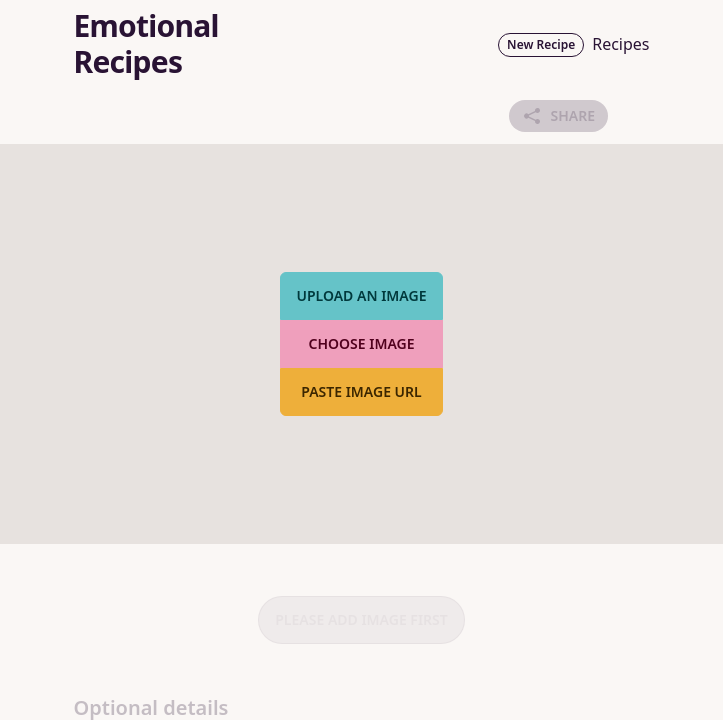 The image size is (723, 720). Describe the element at coordinates (146, 44) in the screenshot. I see `Emotional Recipes` at that location.